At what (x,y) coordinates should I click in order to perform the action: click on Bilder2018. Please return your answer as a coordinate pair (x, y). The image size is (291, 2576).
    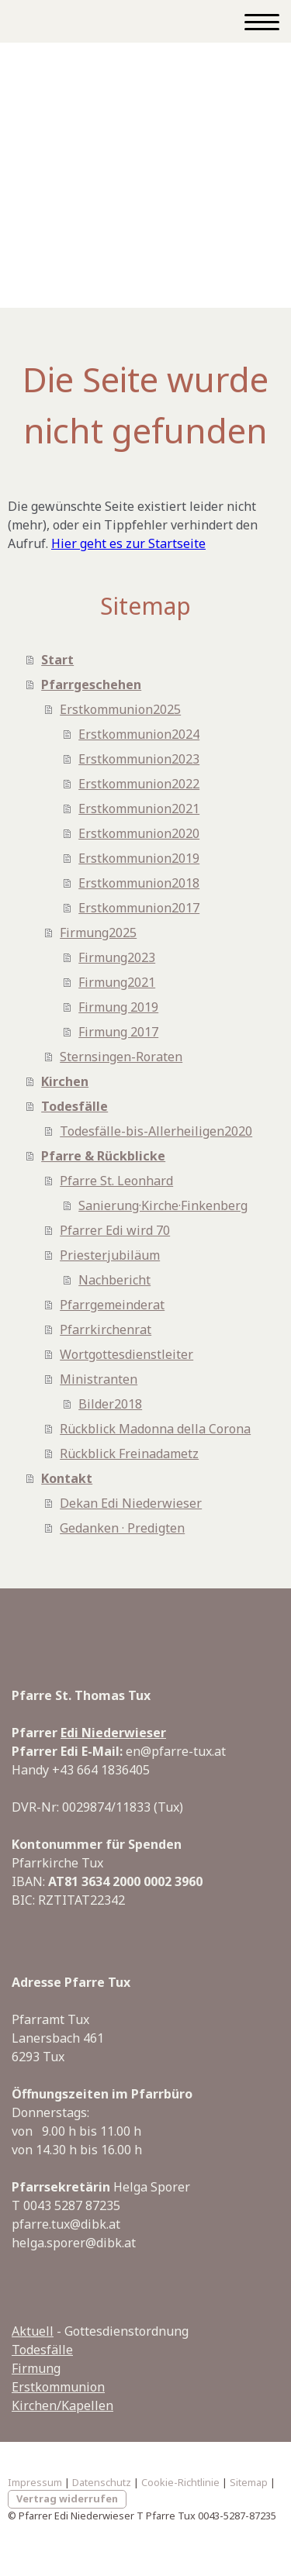
    Looking at the image, I should click on (110, 1403).